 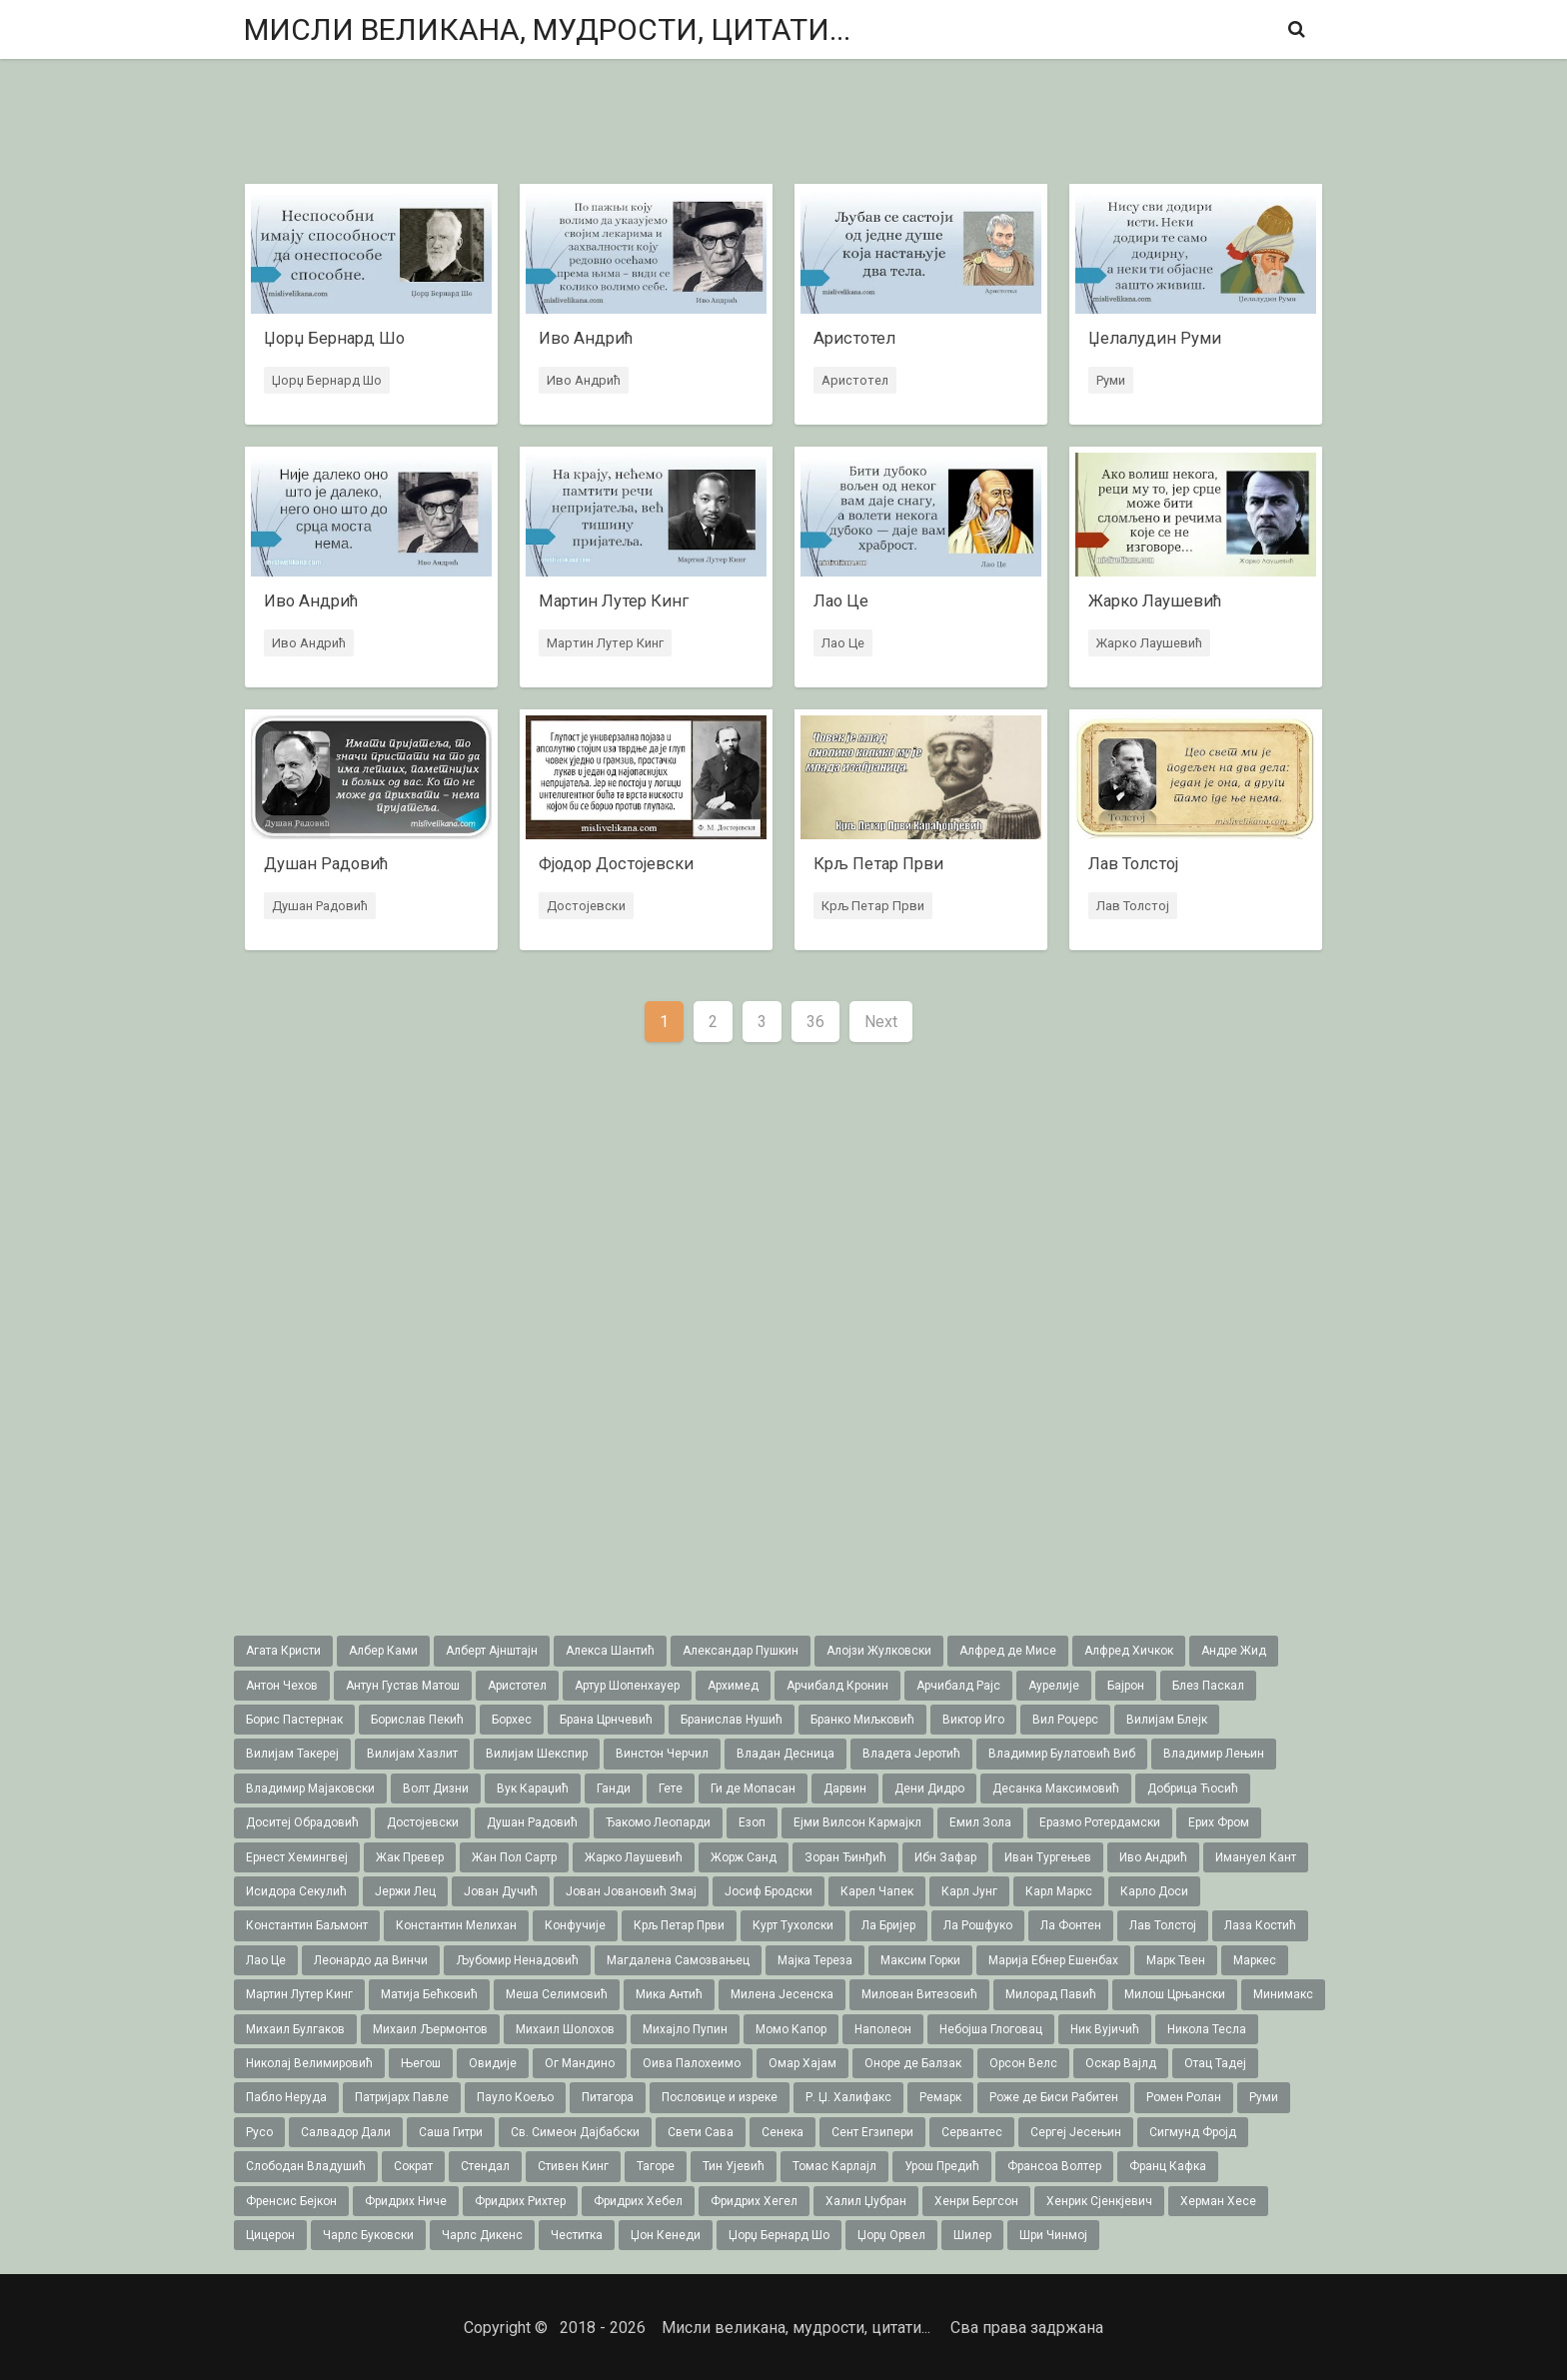 What do you see at coordinates (1053, 2097) in the screenshot?
I see `Роже де Биси Рабитен` at bounding box center [1053, 2097].